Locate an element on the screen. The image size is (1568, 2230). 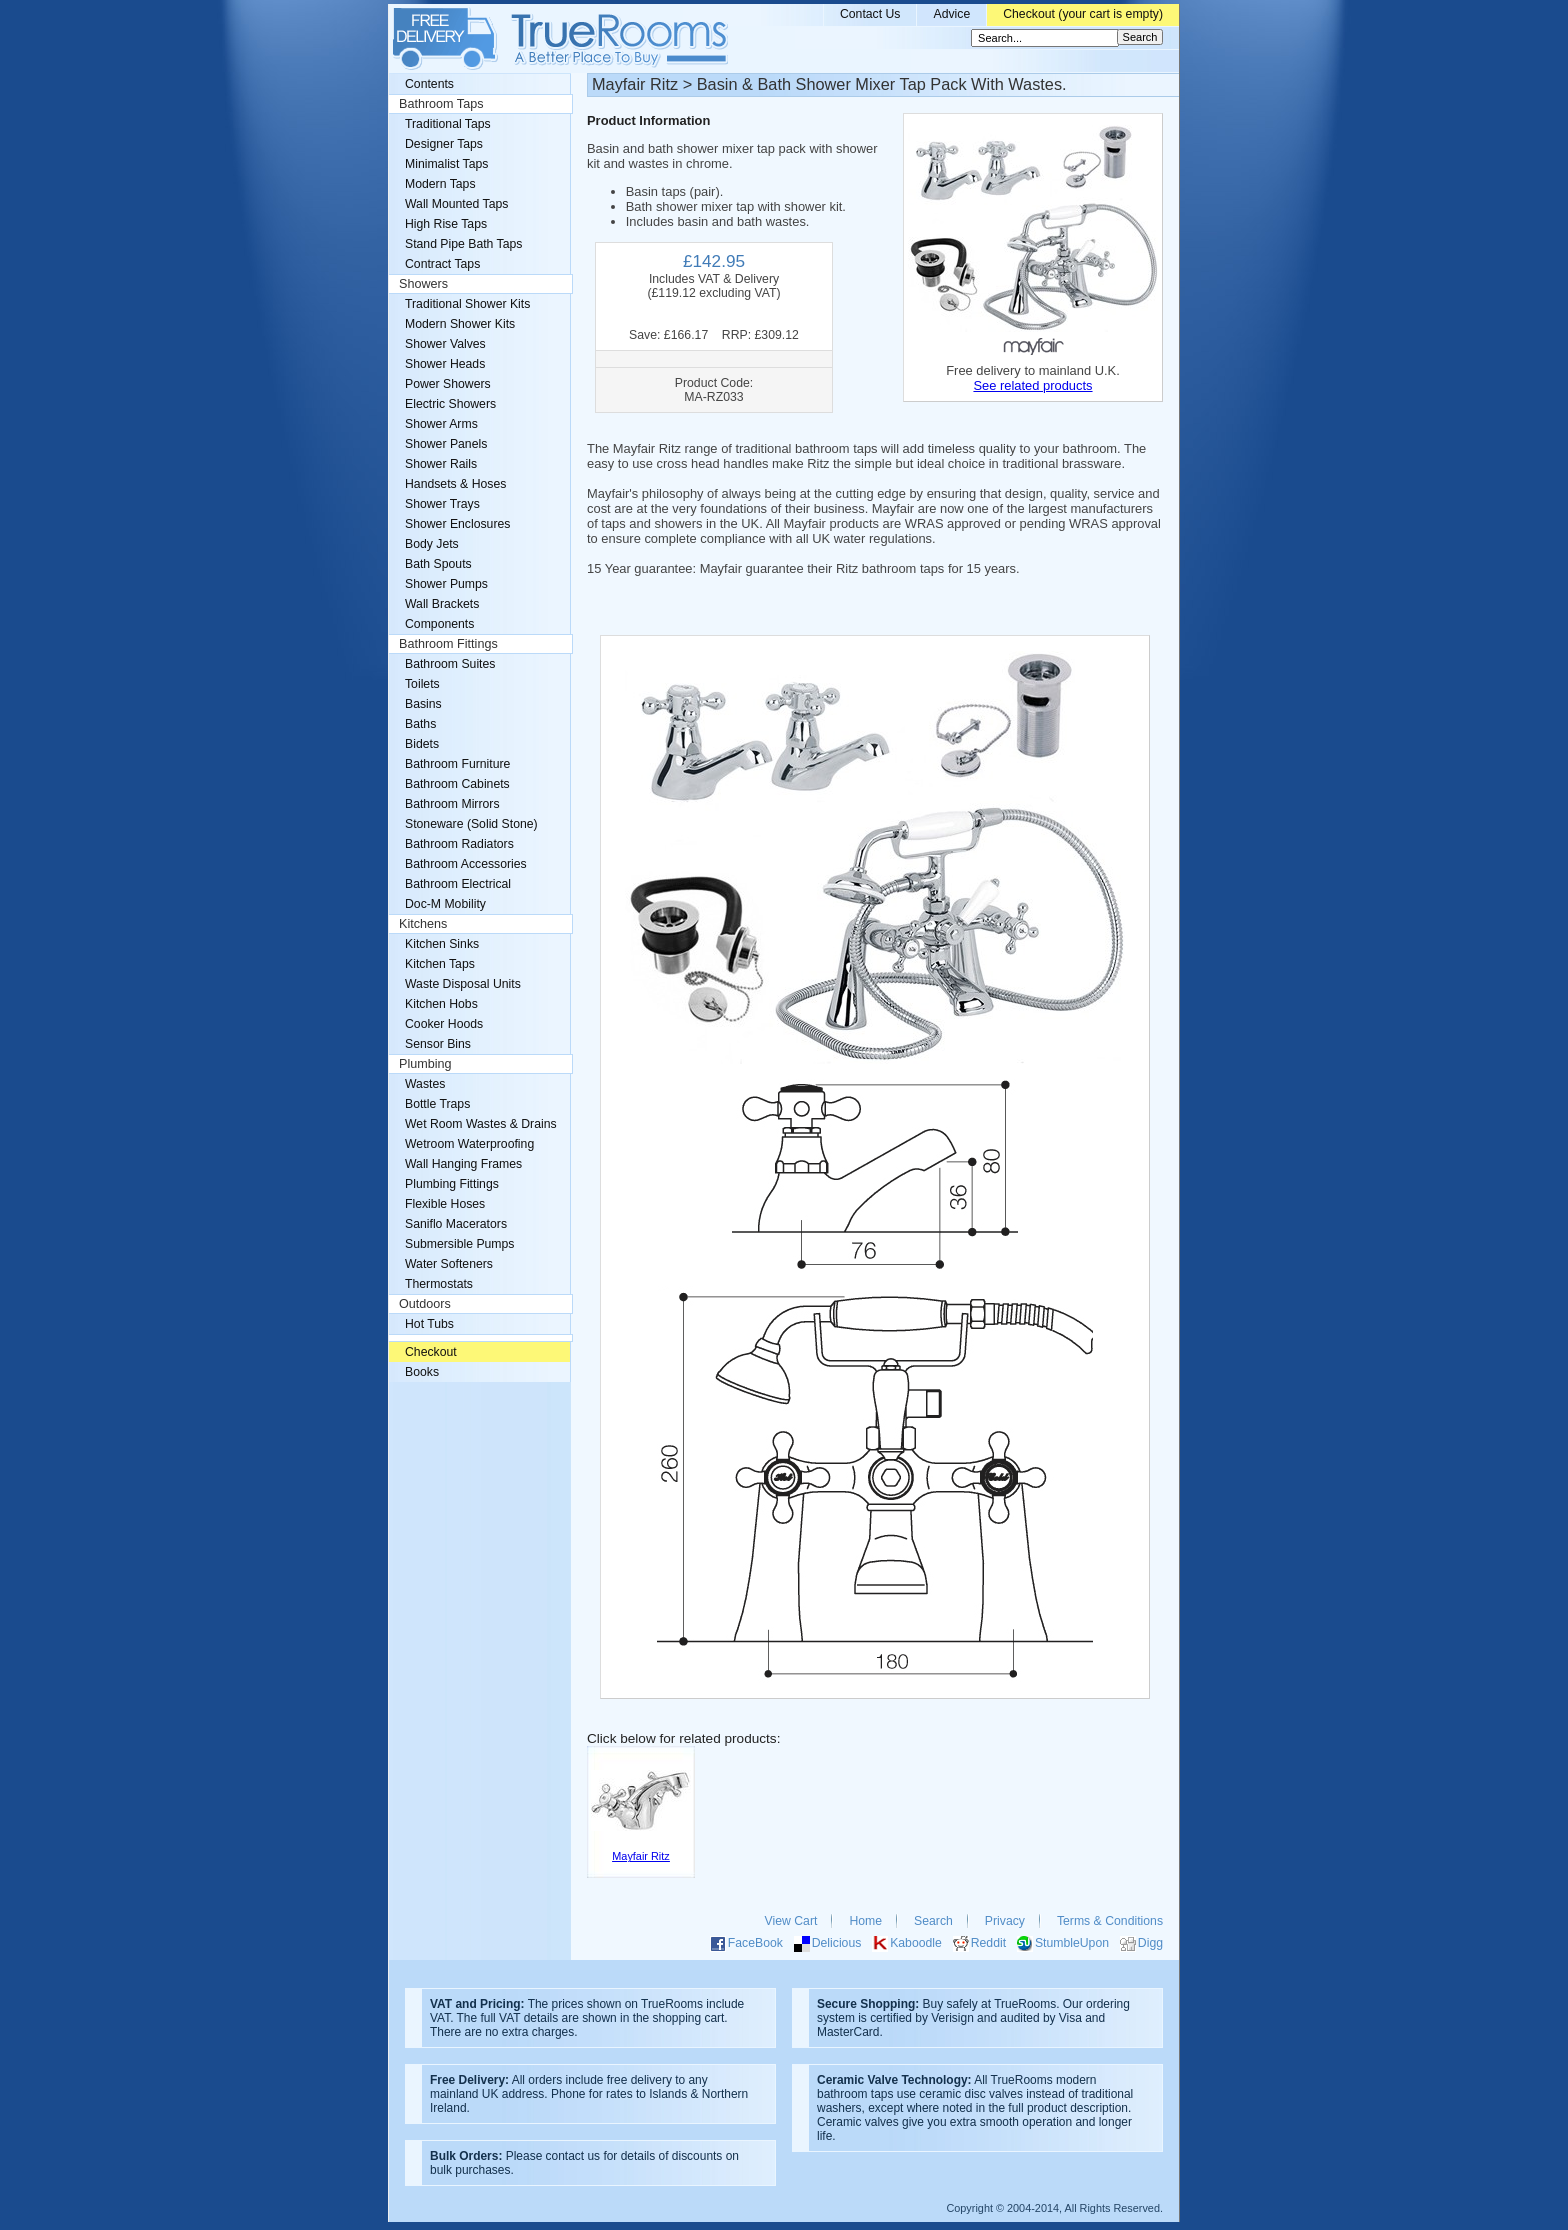
Outdoors is located at coordinates (425, 1304).